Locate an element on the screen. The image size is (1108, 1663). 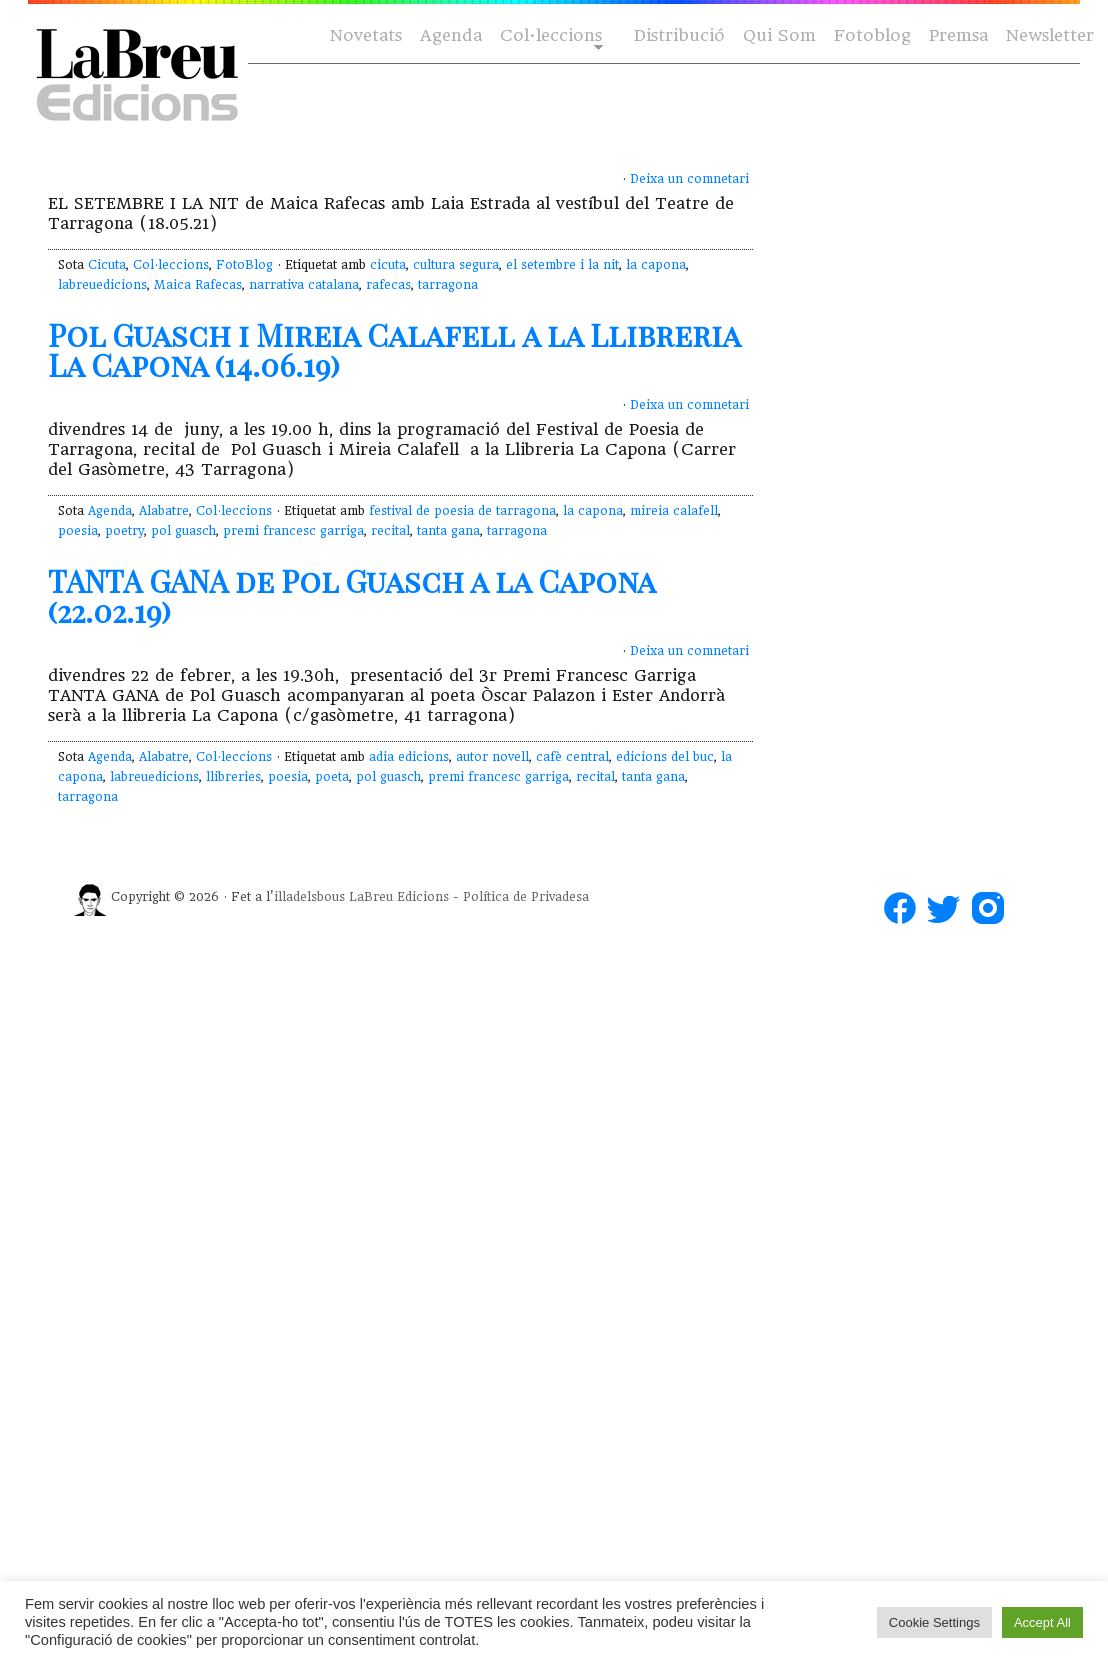
Fotoblog is located at coordinates (872, 35).